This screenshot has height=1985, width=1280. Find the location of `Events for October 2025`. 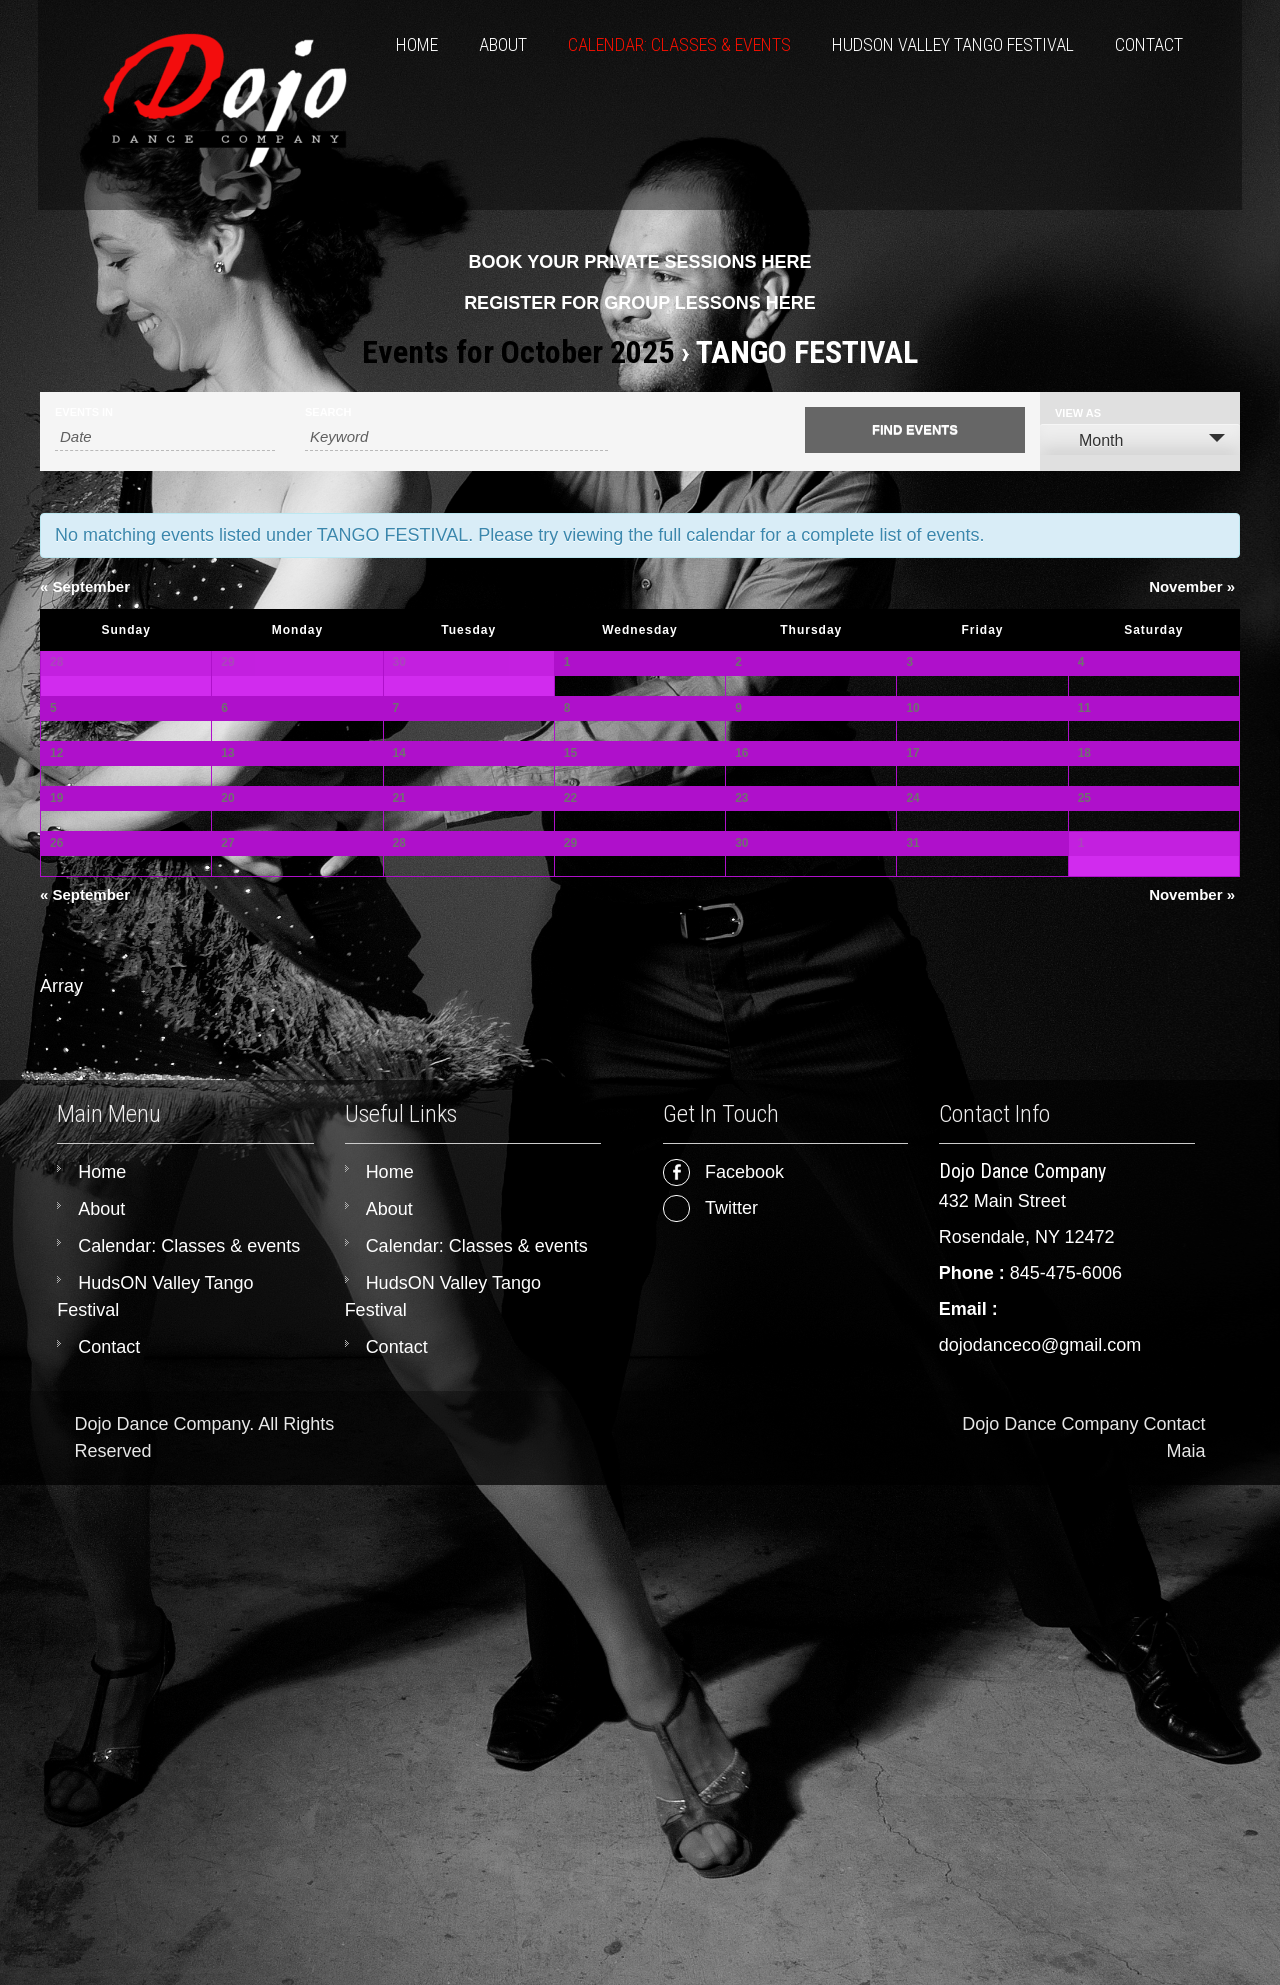

Events for October 2025 is located at coordinates (518, 352).